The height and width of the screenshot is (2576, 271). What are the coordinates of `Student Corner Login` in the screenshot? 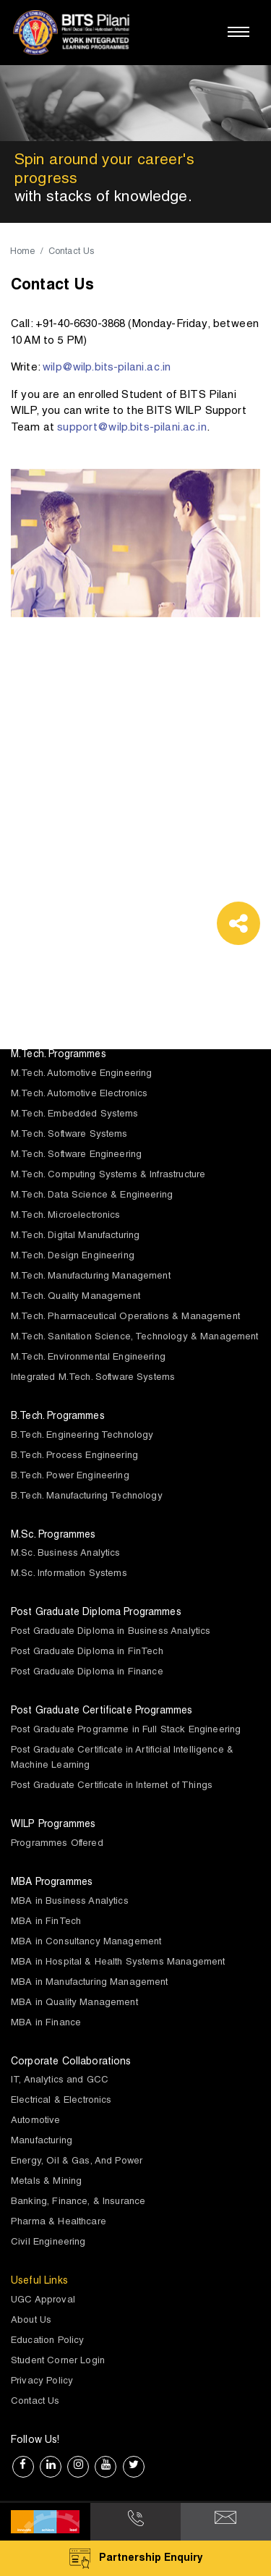 It's located at (58, 2361).